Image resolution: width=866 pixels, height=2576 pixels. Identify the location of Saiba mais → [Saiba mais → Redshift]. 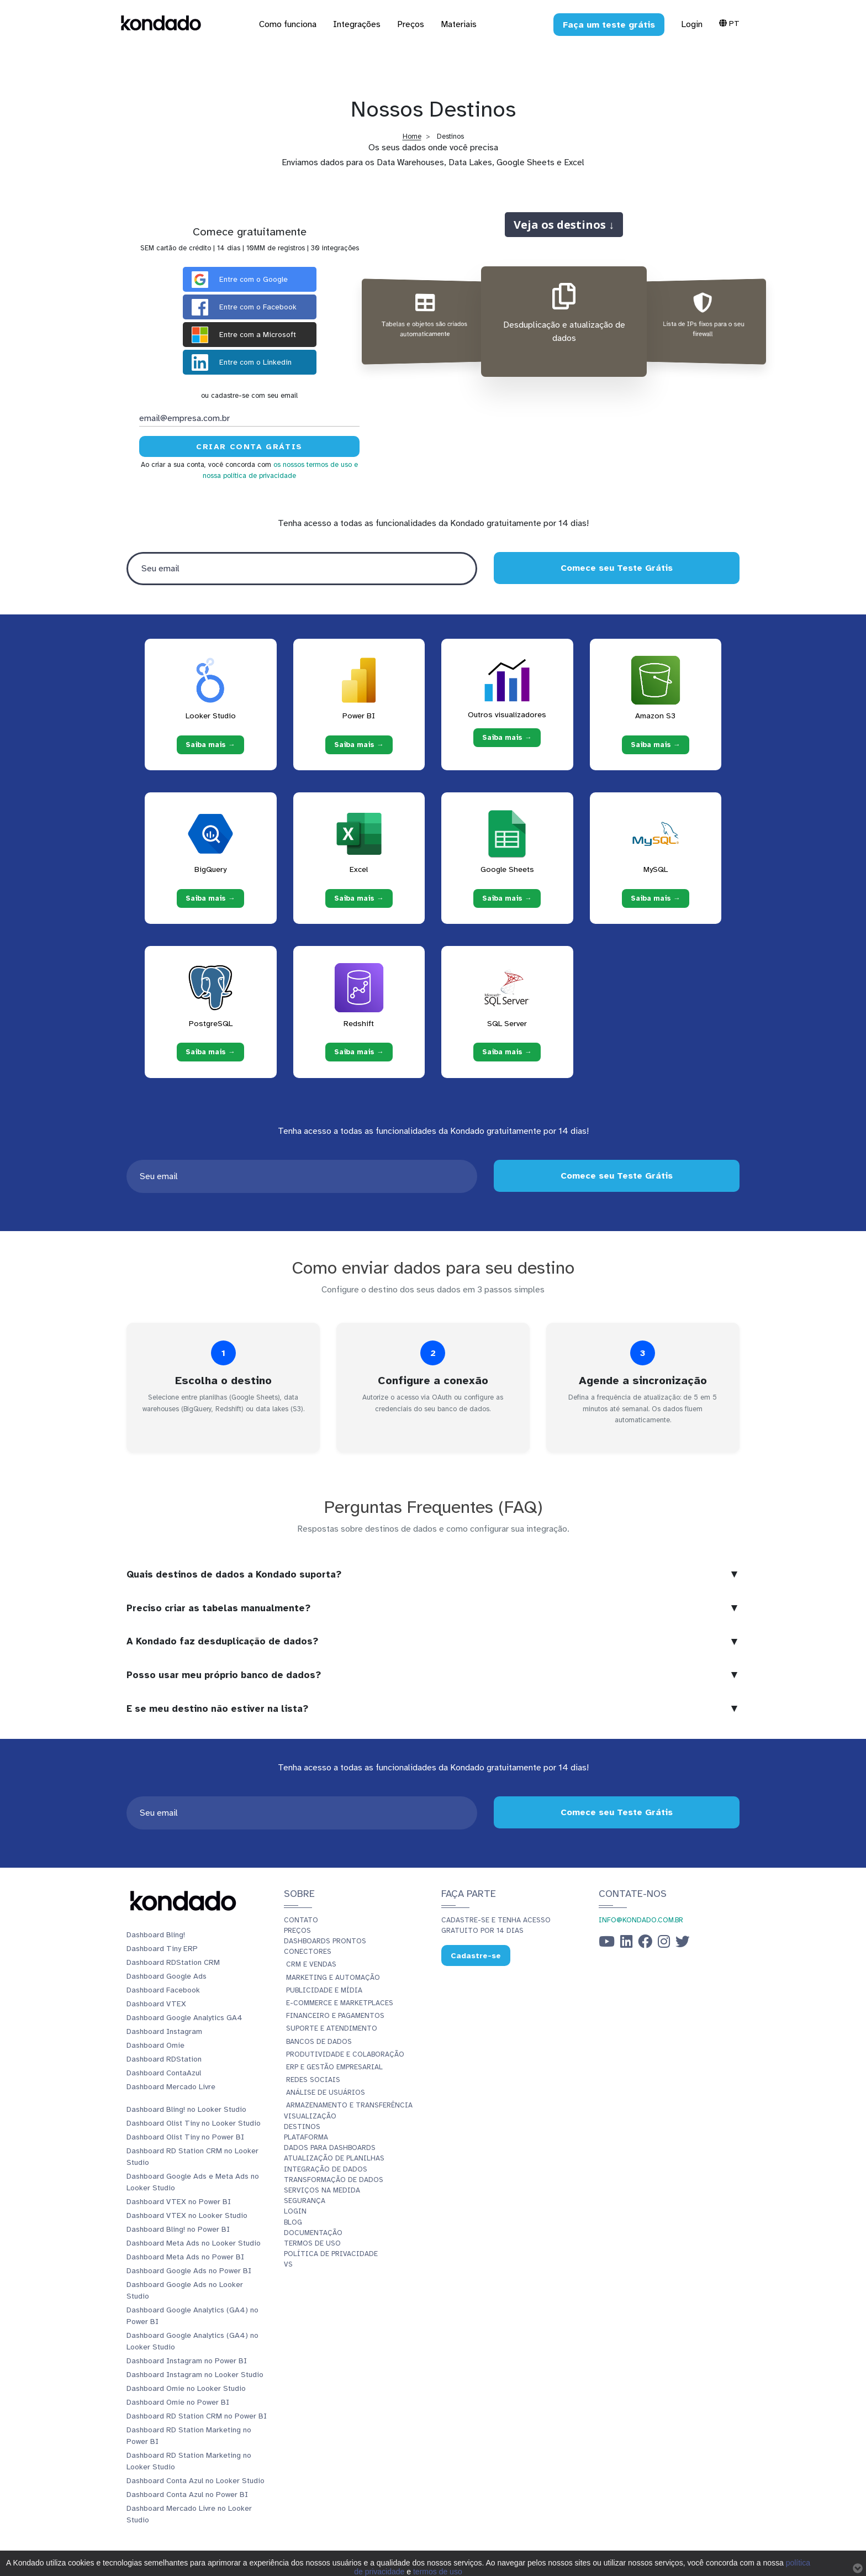
(359, 1052).